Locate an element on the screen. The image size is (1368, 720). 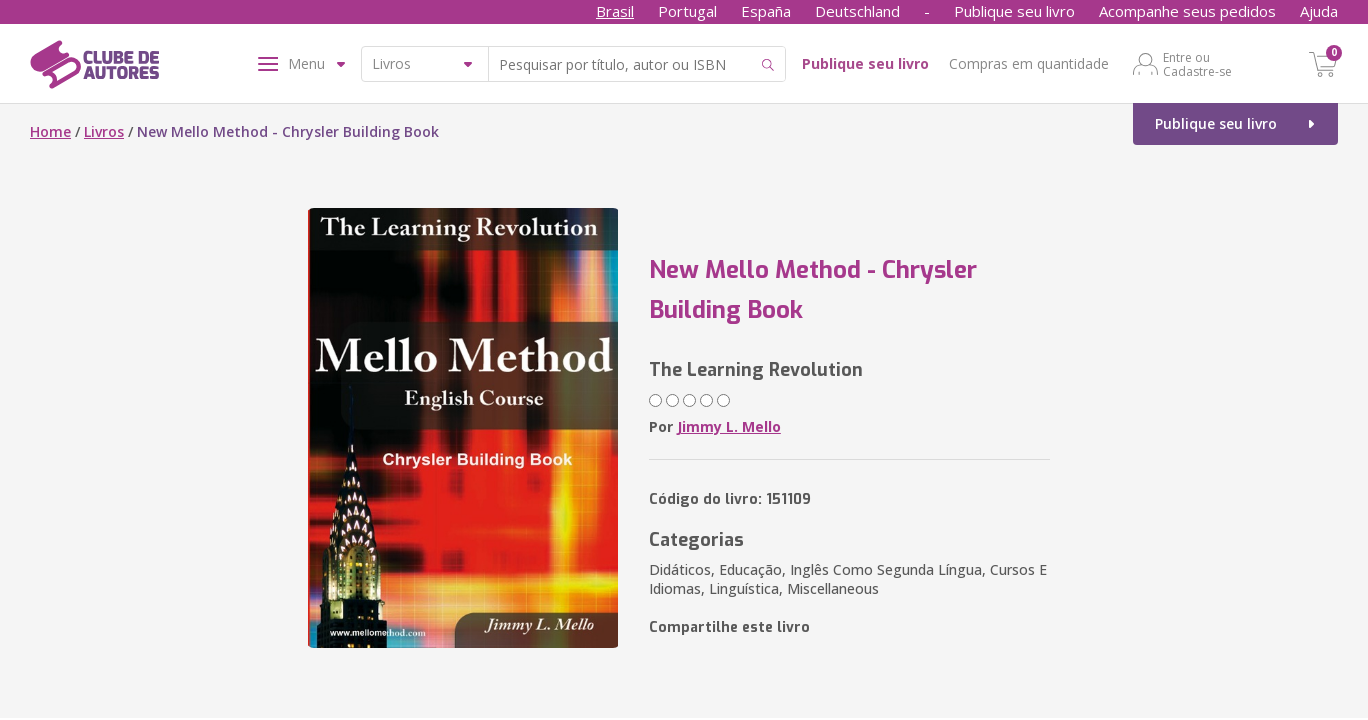
Portugal is located at coordinates (687, 11).